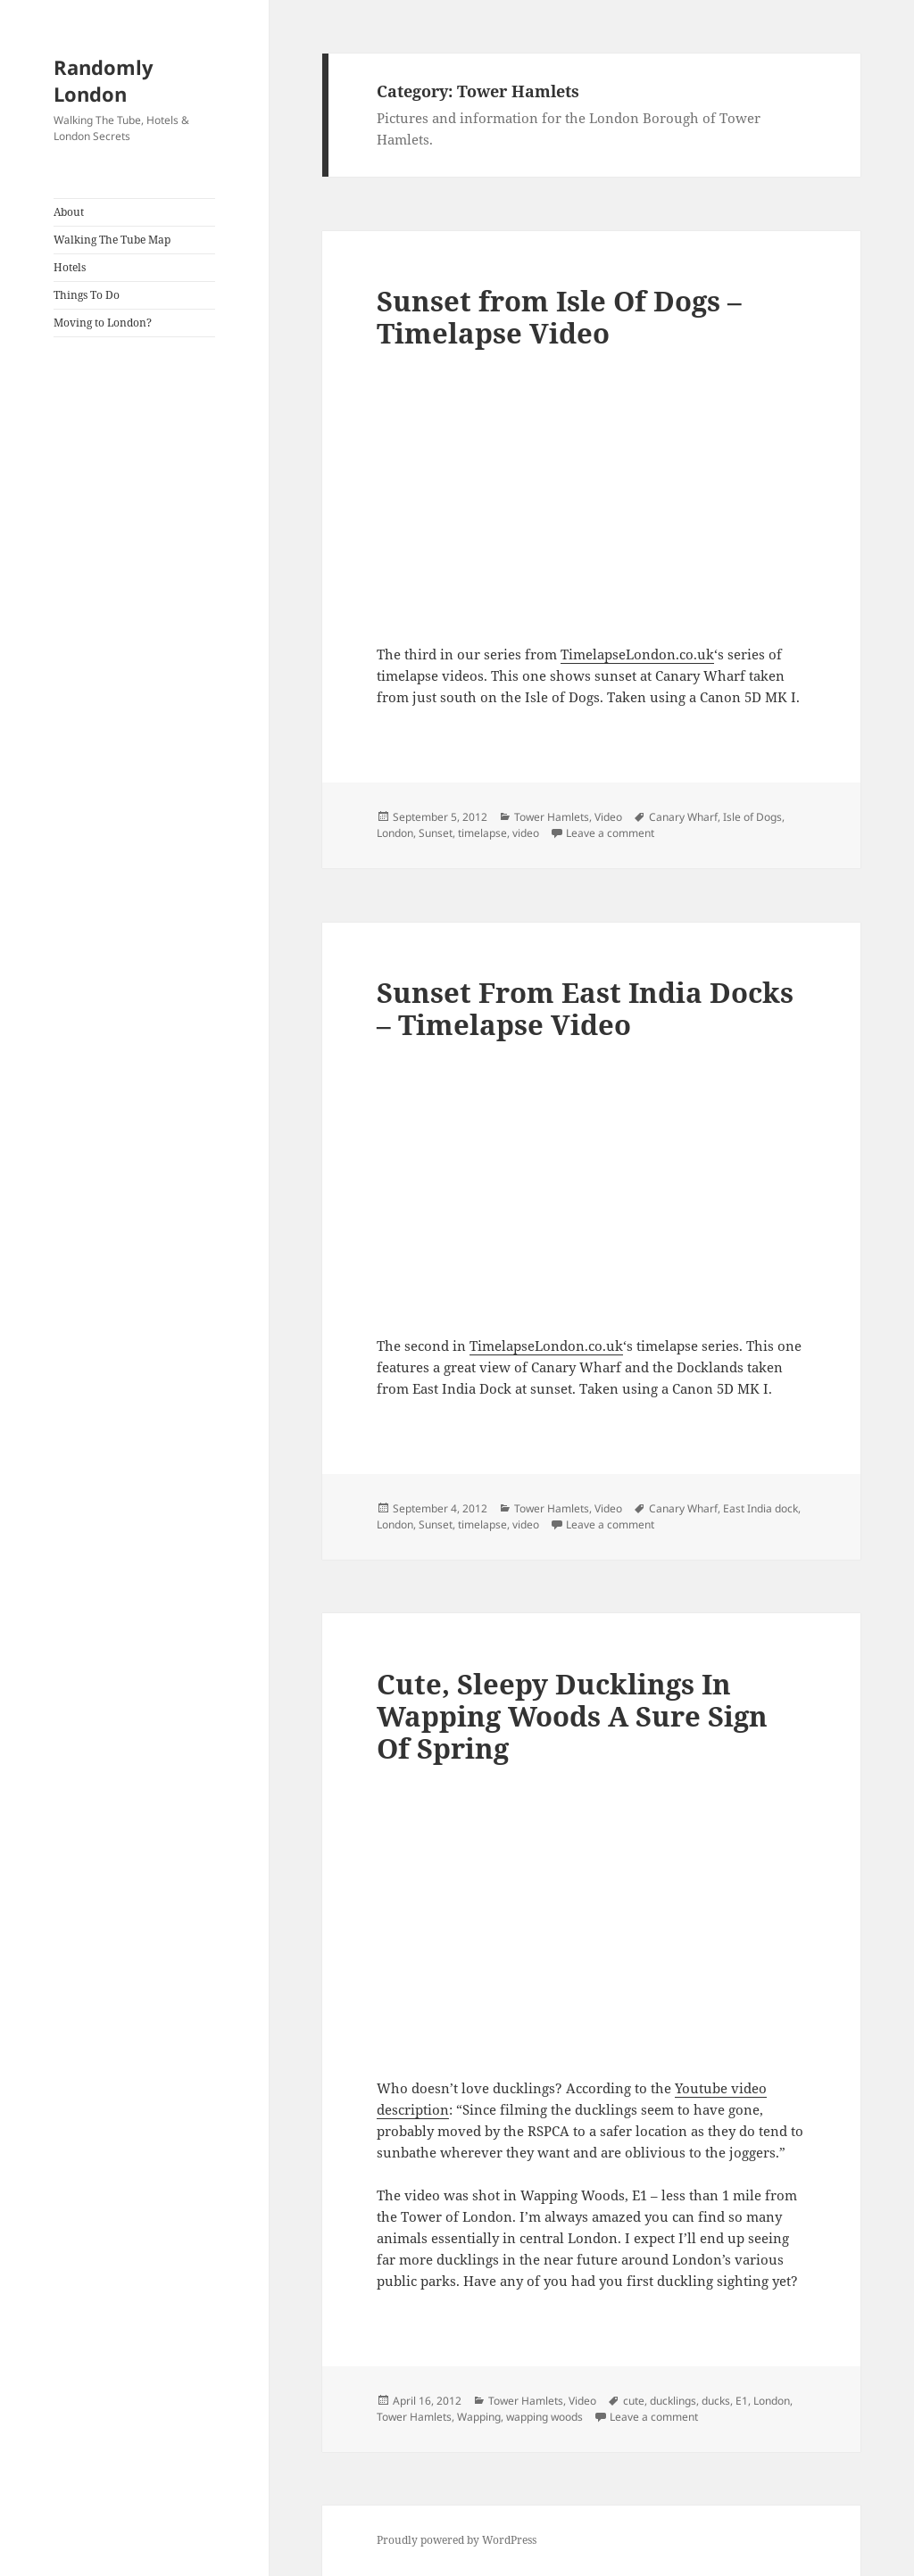 Image resolution: width=914 pixels, height=2576 pixels. Describe the element at coordinates (741, 2400) in the screenshot. I see `E1` at that location.